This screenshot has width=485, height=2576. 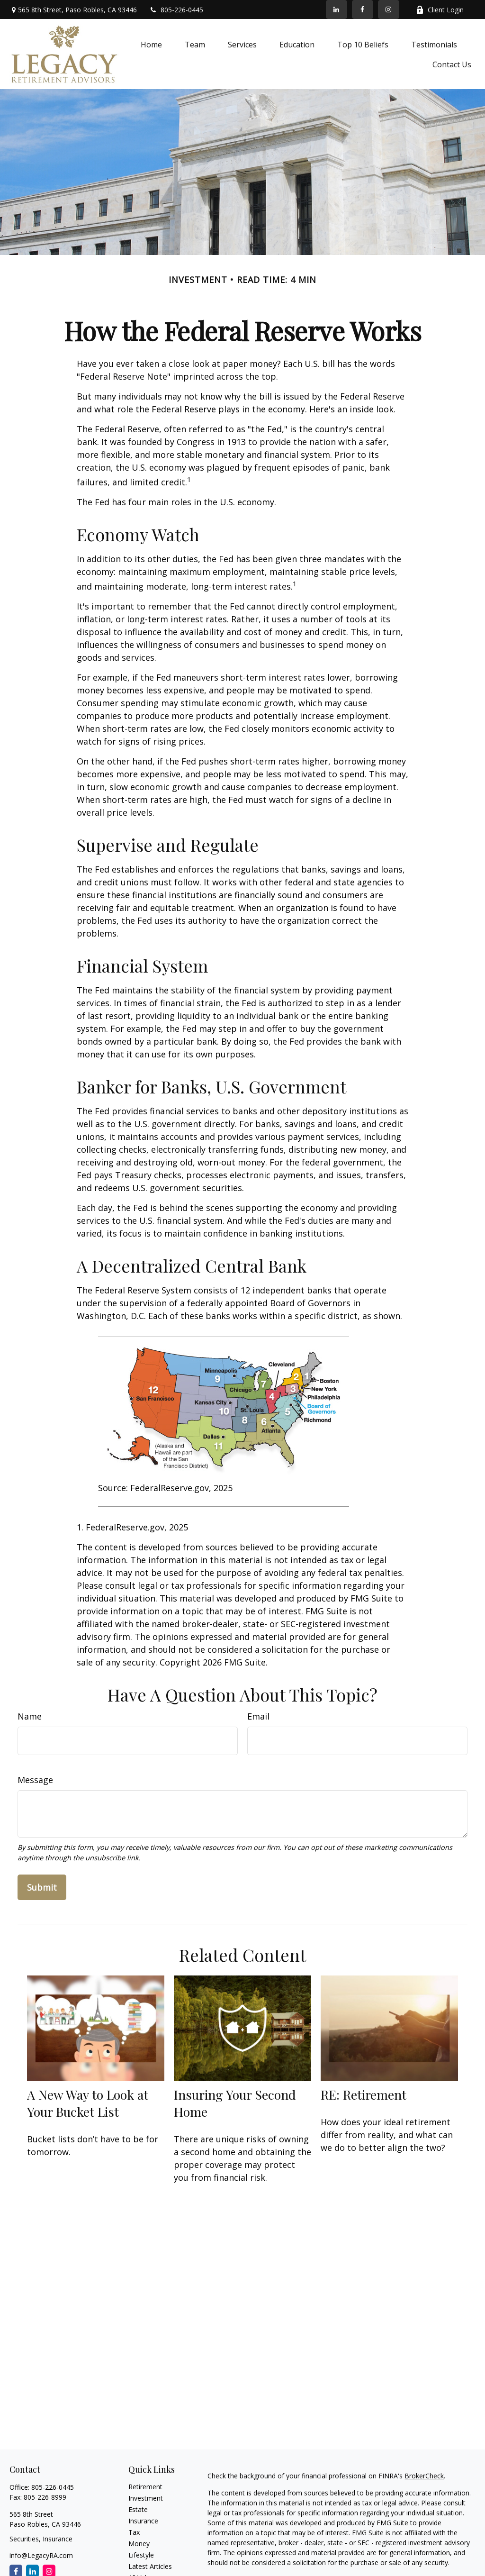 What do you see at coordinates (336, 9) in the screenshot?
I see `[LinkedIn]` at bounding box center [336, 9].